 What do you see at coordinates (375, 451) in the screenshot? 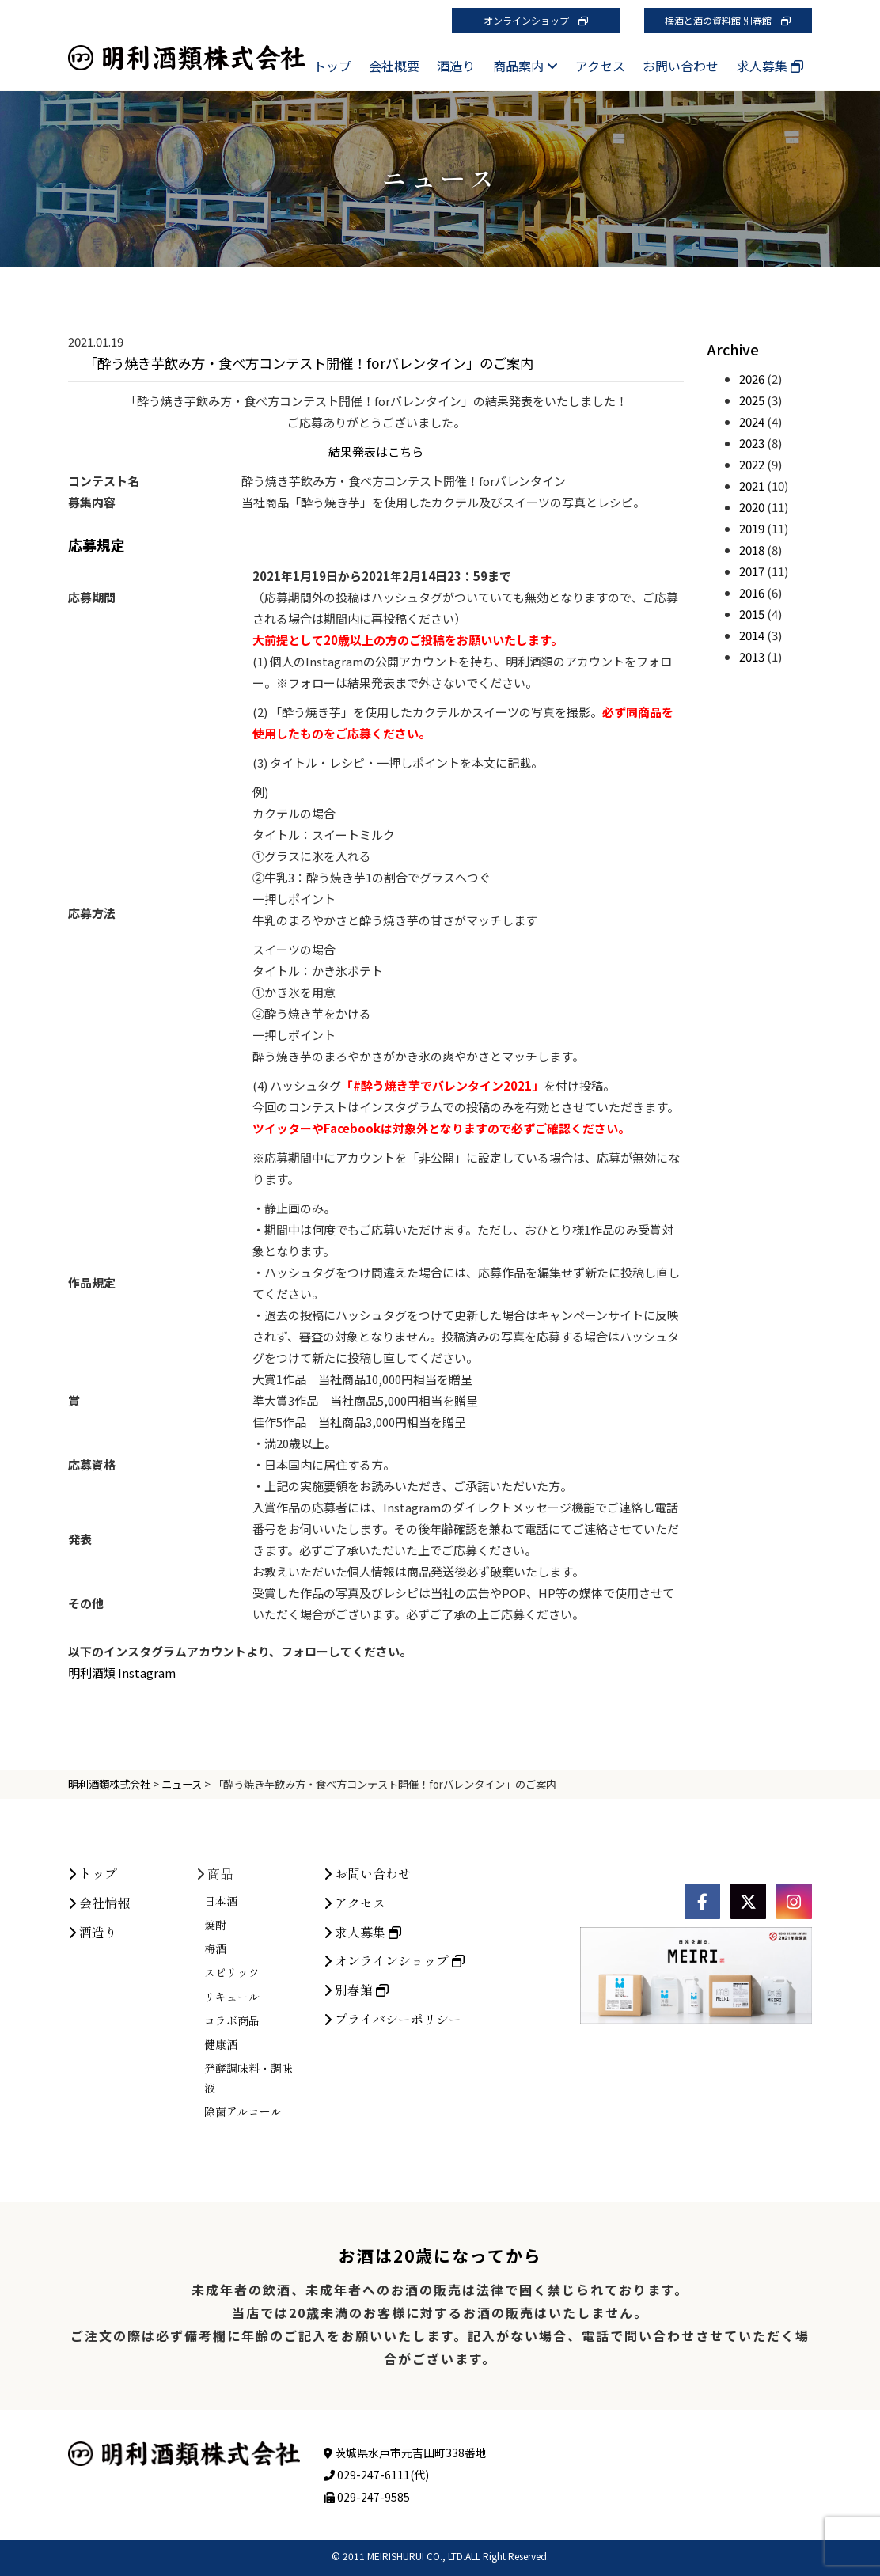
I see `結果発表はこちら` at bounding box center [375, 451].